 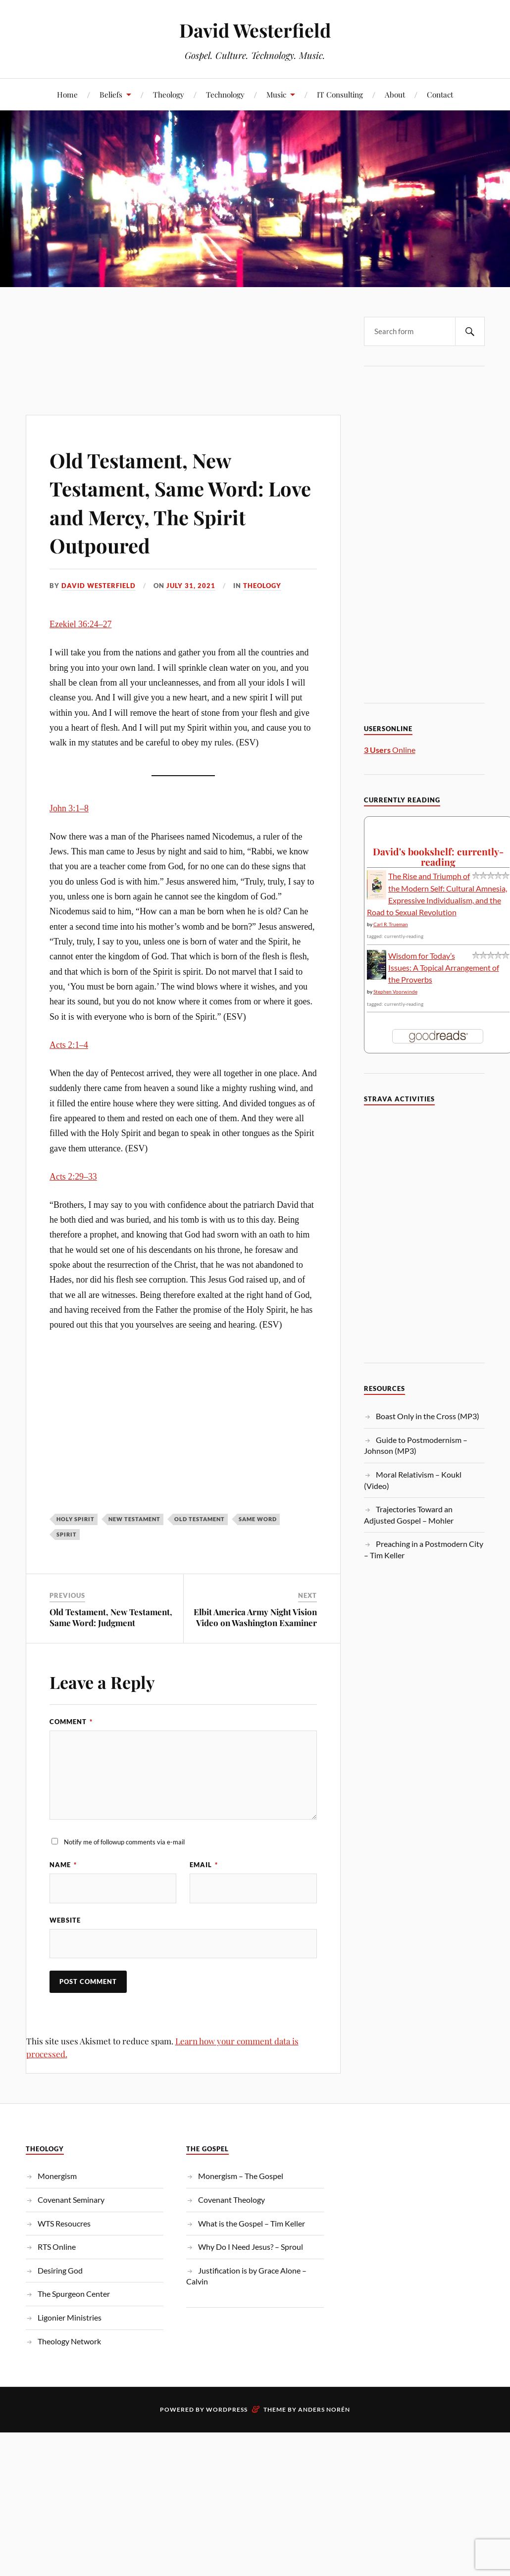 I want to click on Monergism – The Gospel, so click(x=240, y=2176).